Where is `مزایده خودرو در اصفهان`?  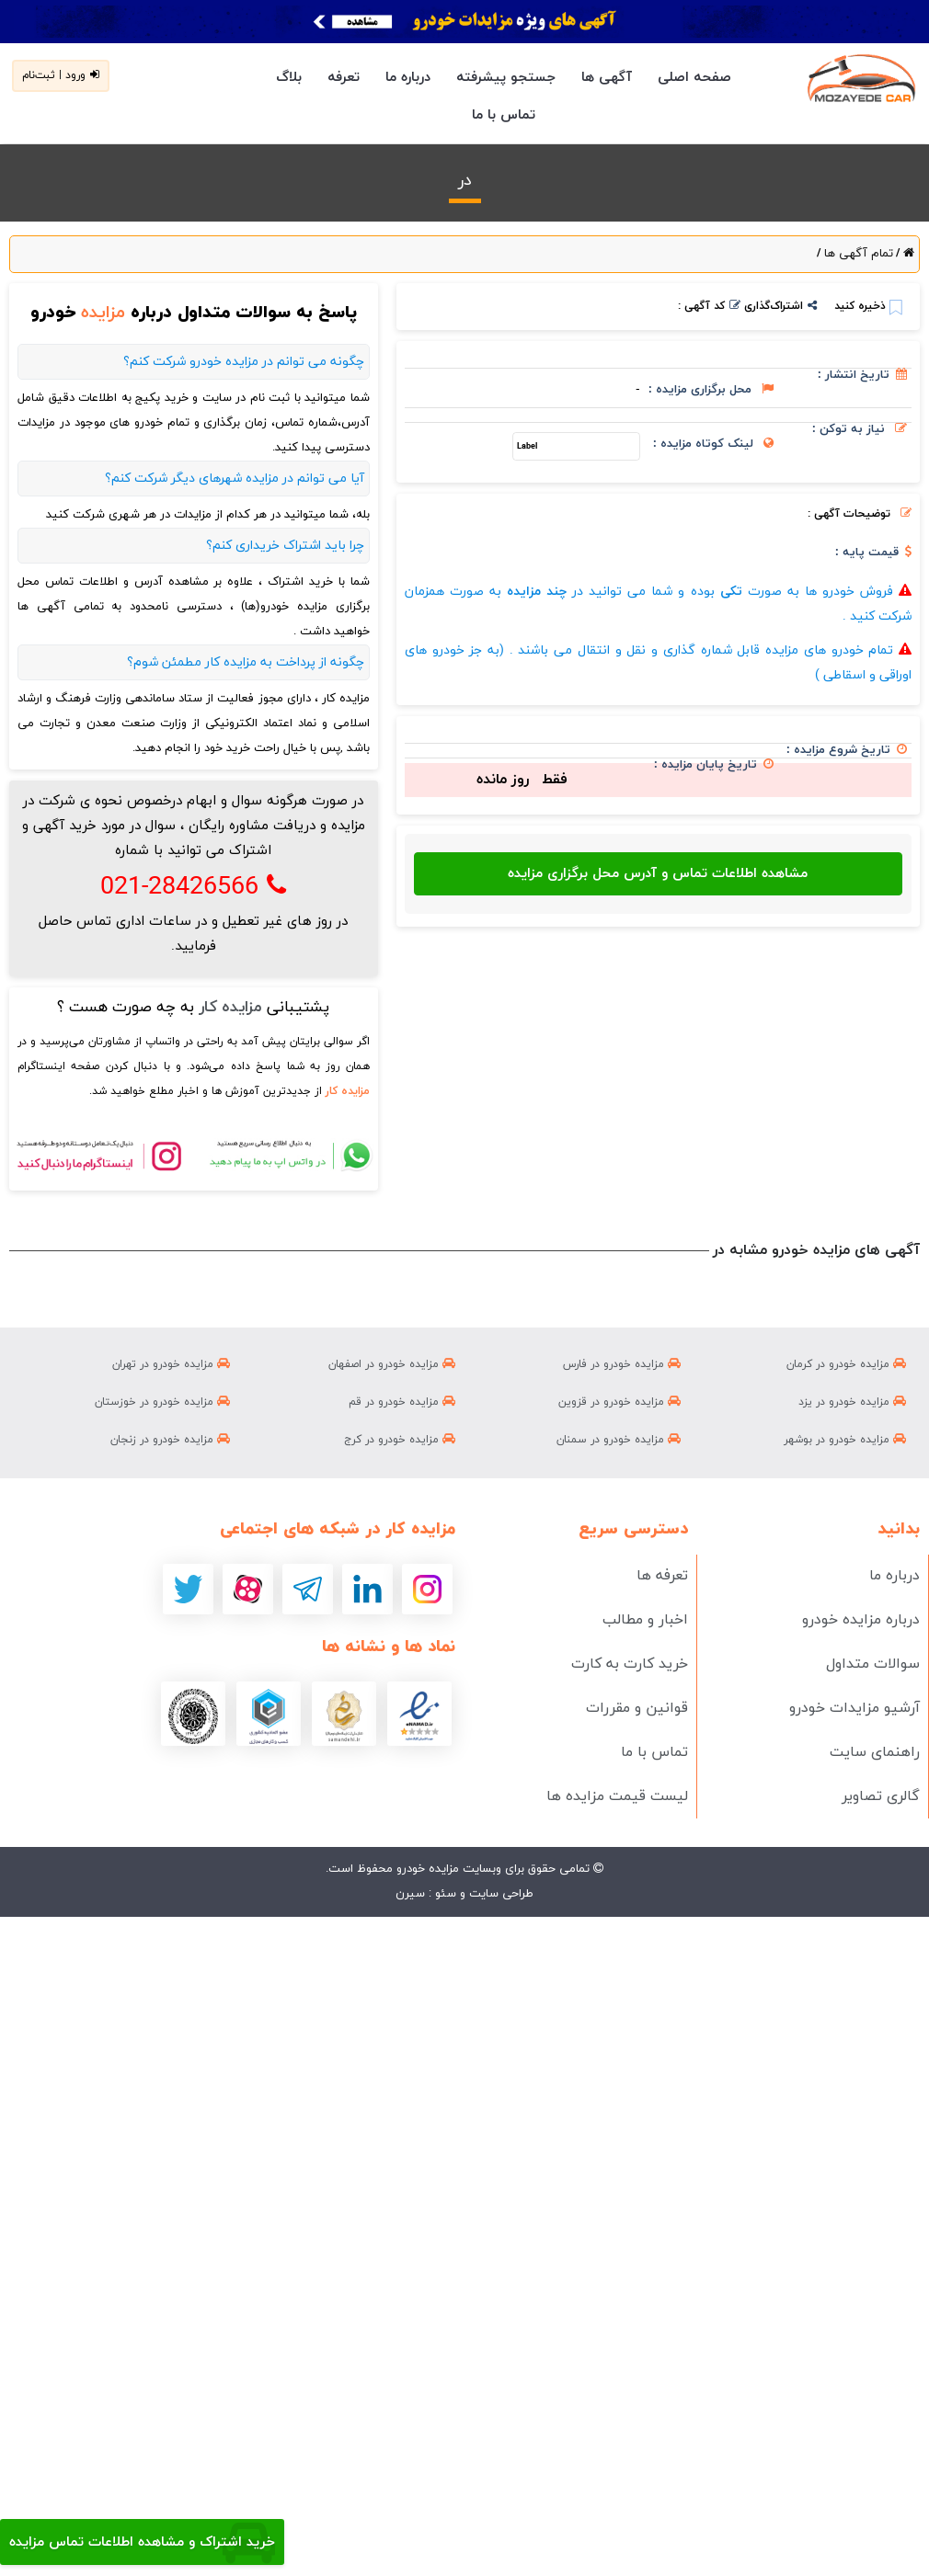
مزایده خودرو در اصفهان is located at coordinates (391, 1364).